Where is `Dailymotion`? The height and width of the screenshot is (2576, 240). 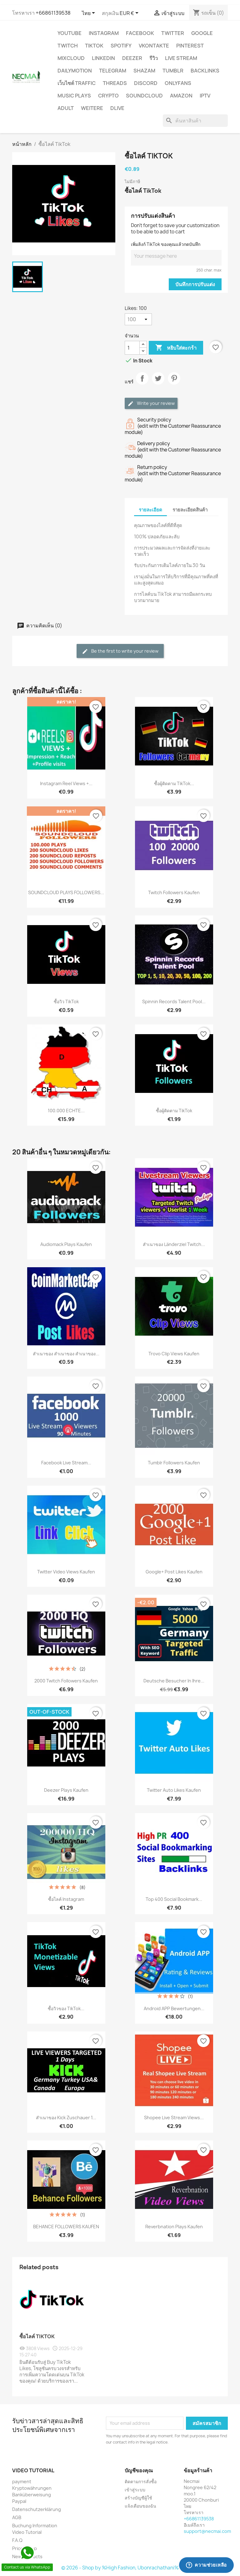
Dailymotion is located at coordinates (75, 70).